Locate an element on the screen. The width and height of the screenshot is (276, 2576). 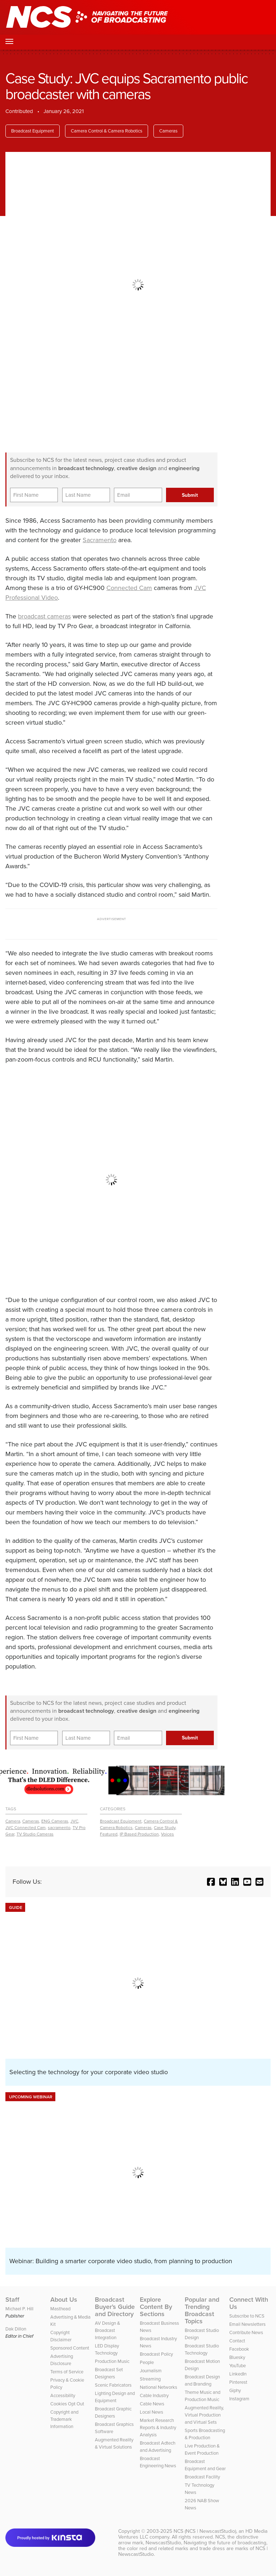
Advertising Disclosure is located at coordinates (61, 2360).